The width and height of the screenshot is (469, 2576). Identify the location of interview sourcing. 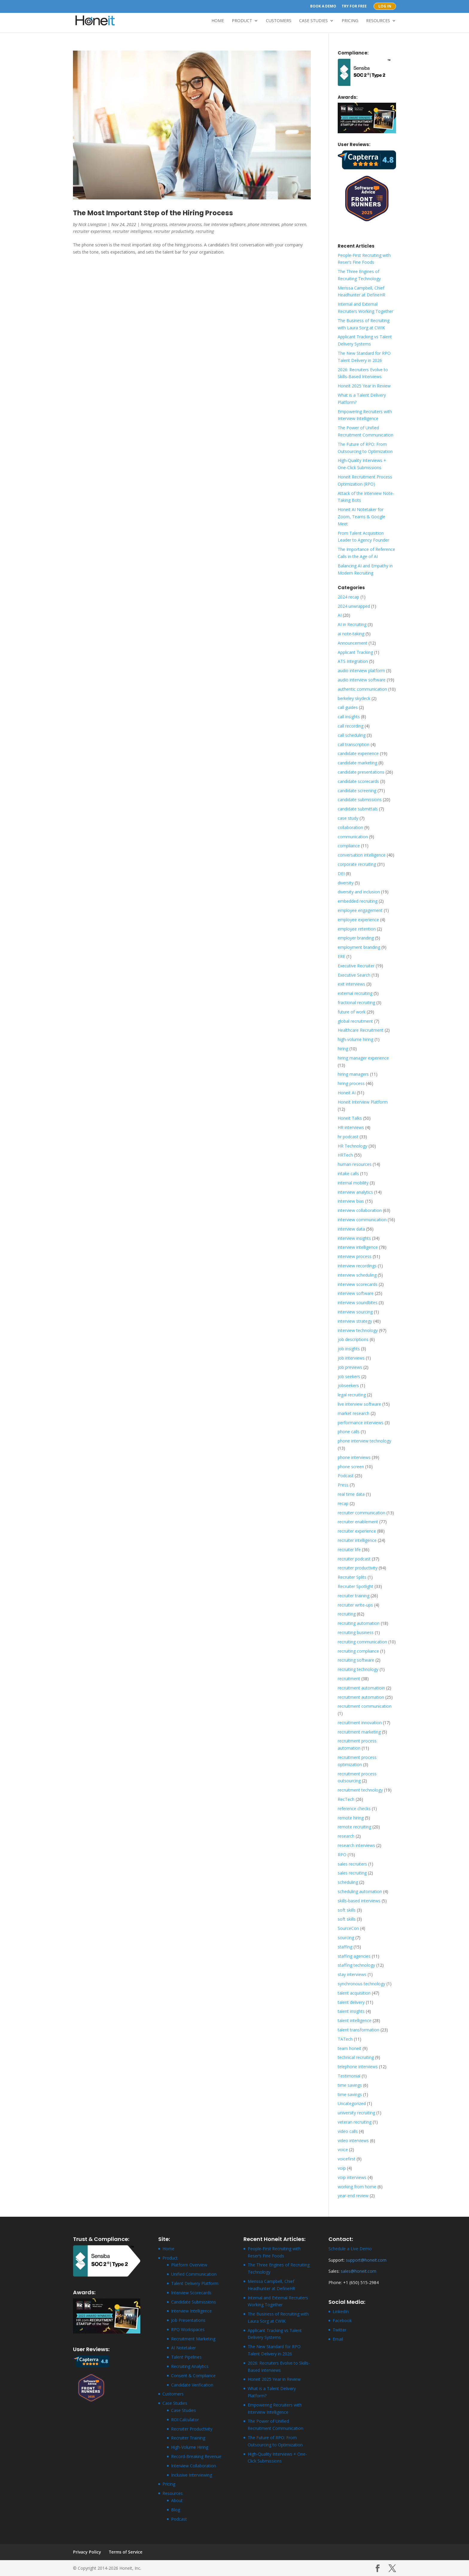
(355, 1312).